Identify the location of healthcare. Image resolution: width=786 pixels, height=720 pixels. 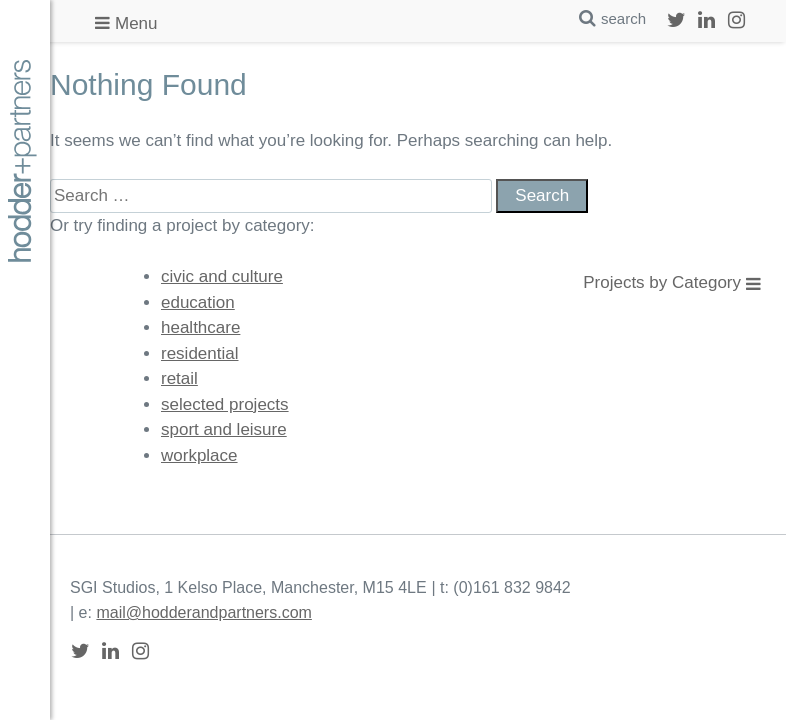
(200, 327).